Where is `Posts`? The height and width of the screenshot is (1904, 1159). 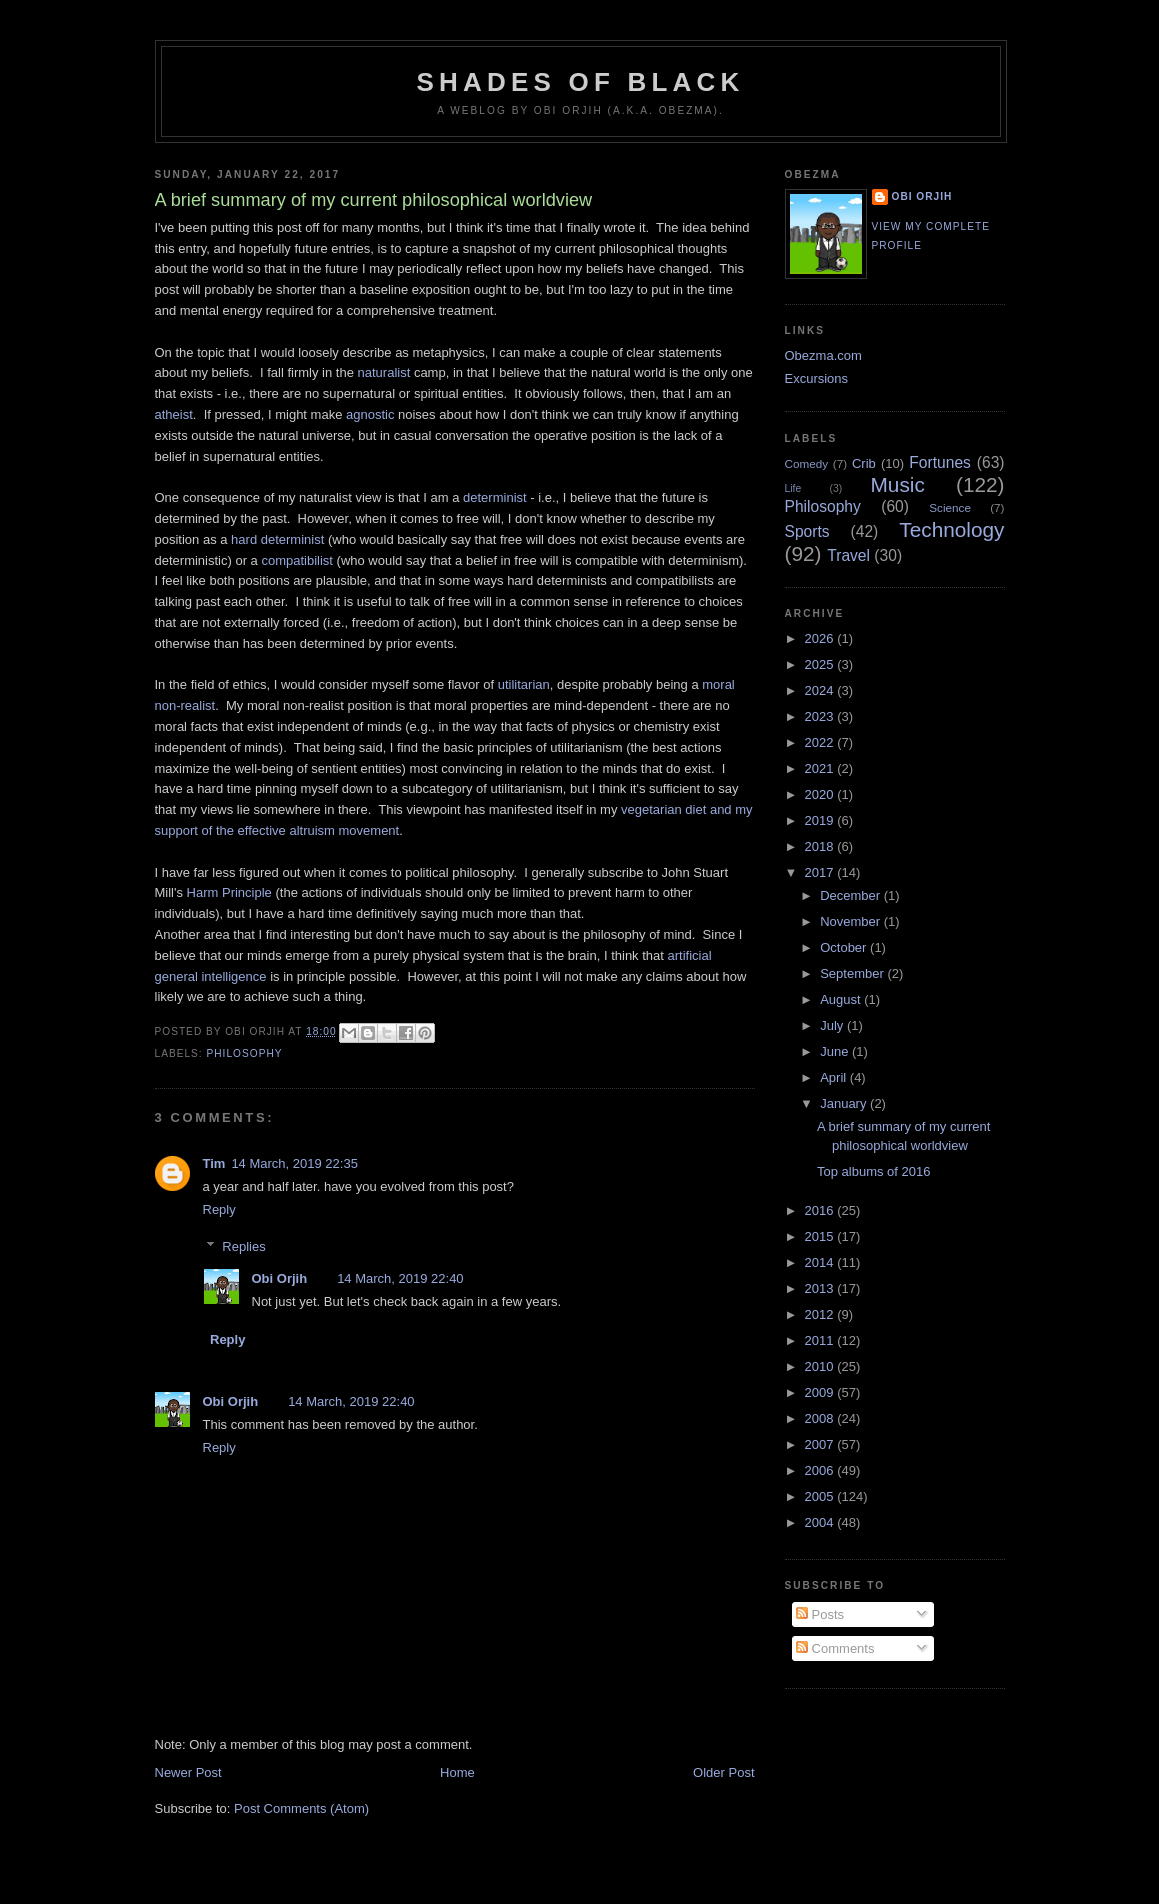 Posts is located at coordinates (820, 1614).